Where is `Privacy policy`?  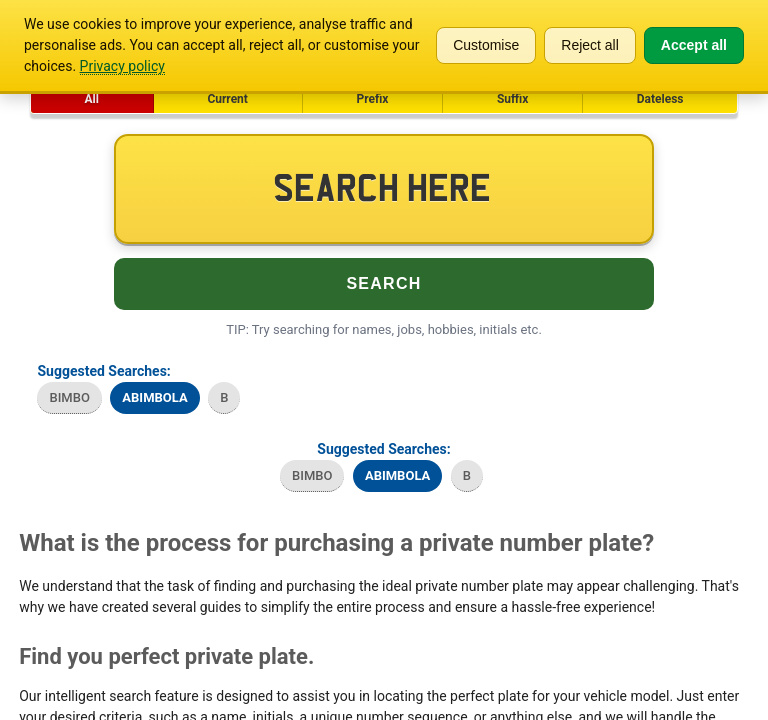
Privacy policy is located at coordinates (122, 66).